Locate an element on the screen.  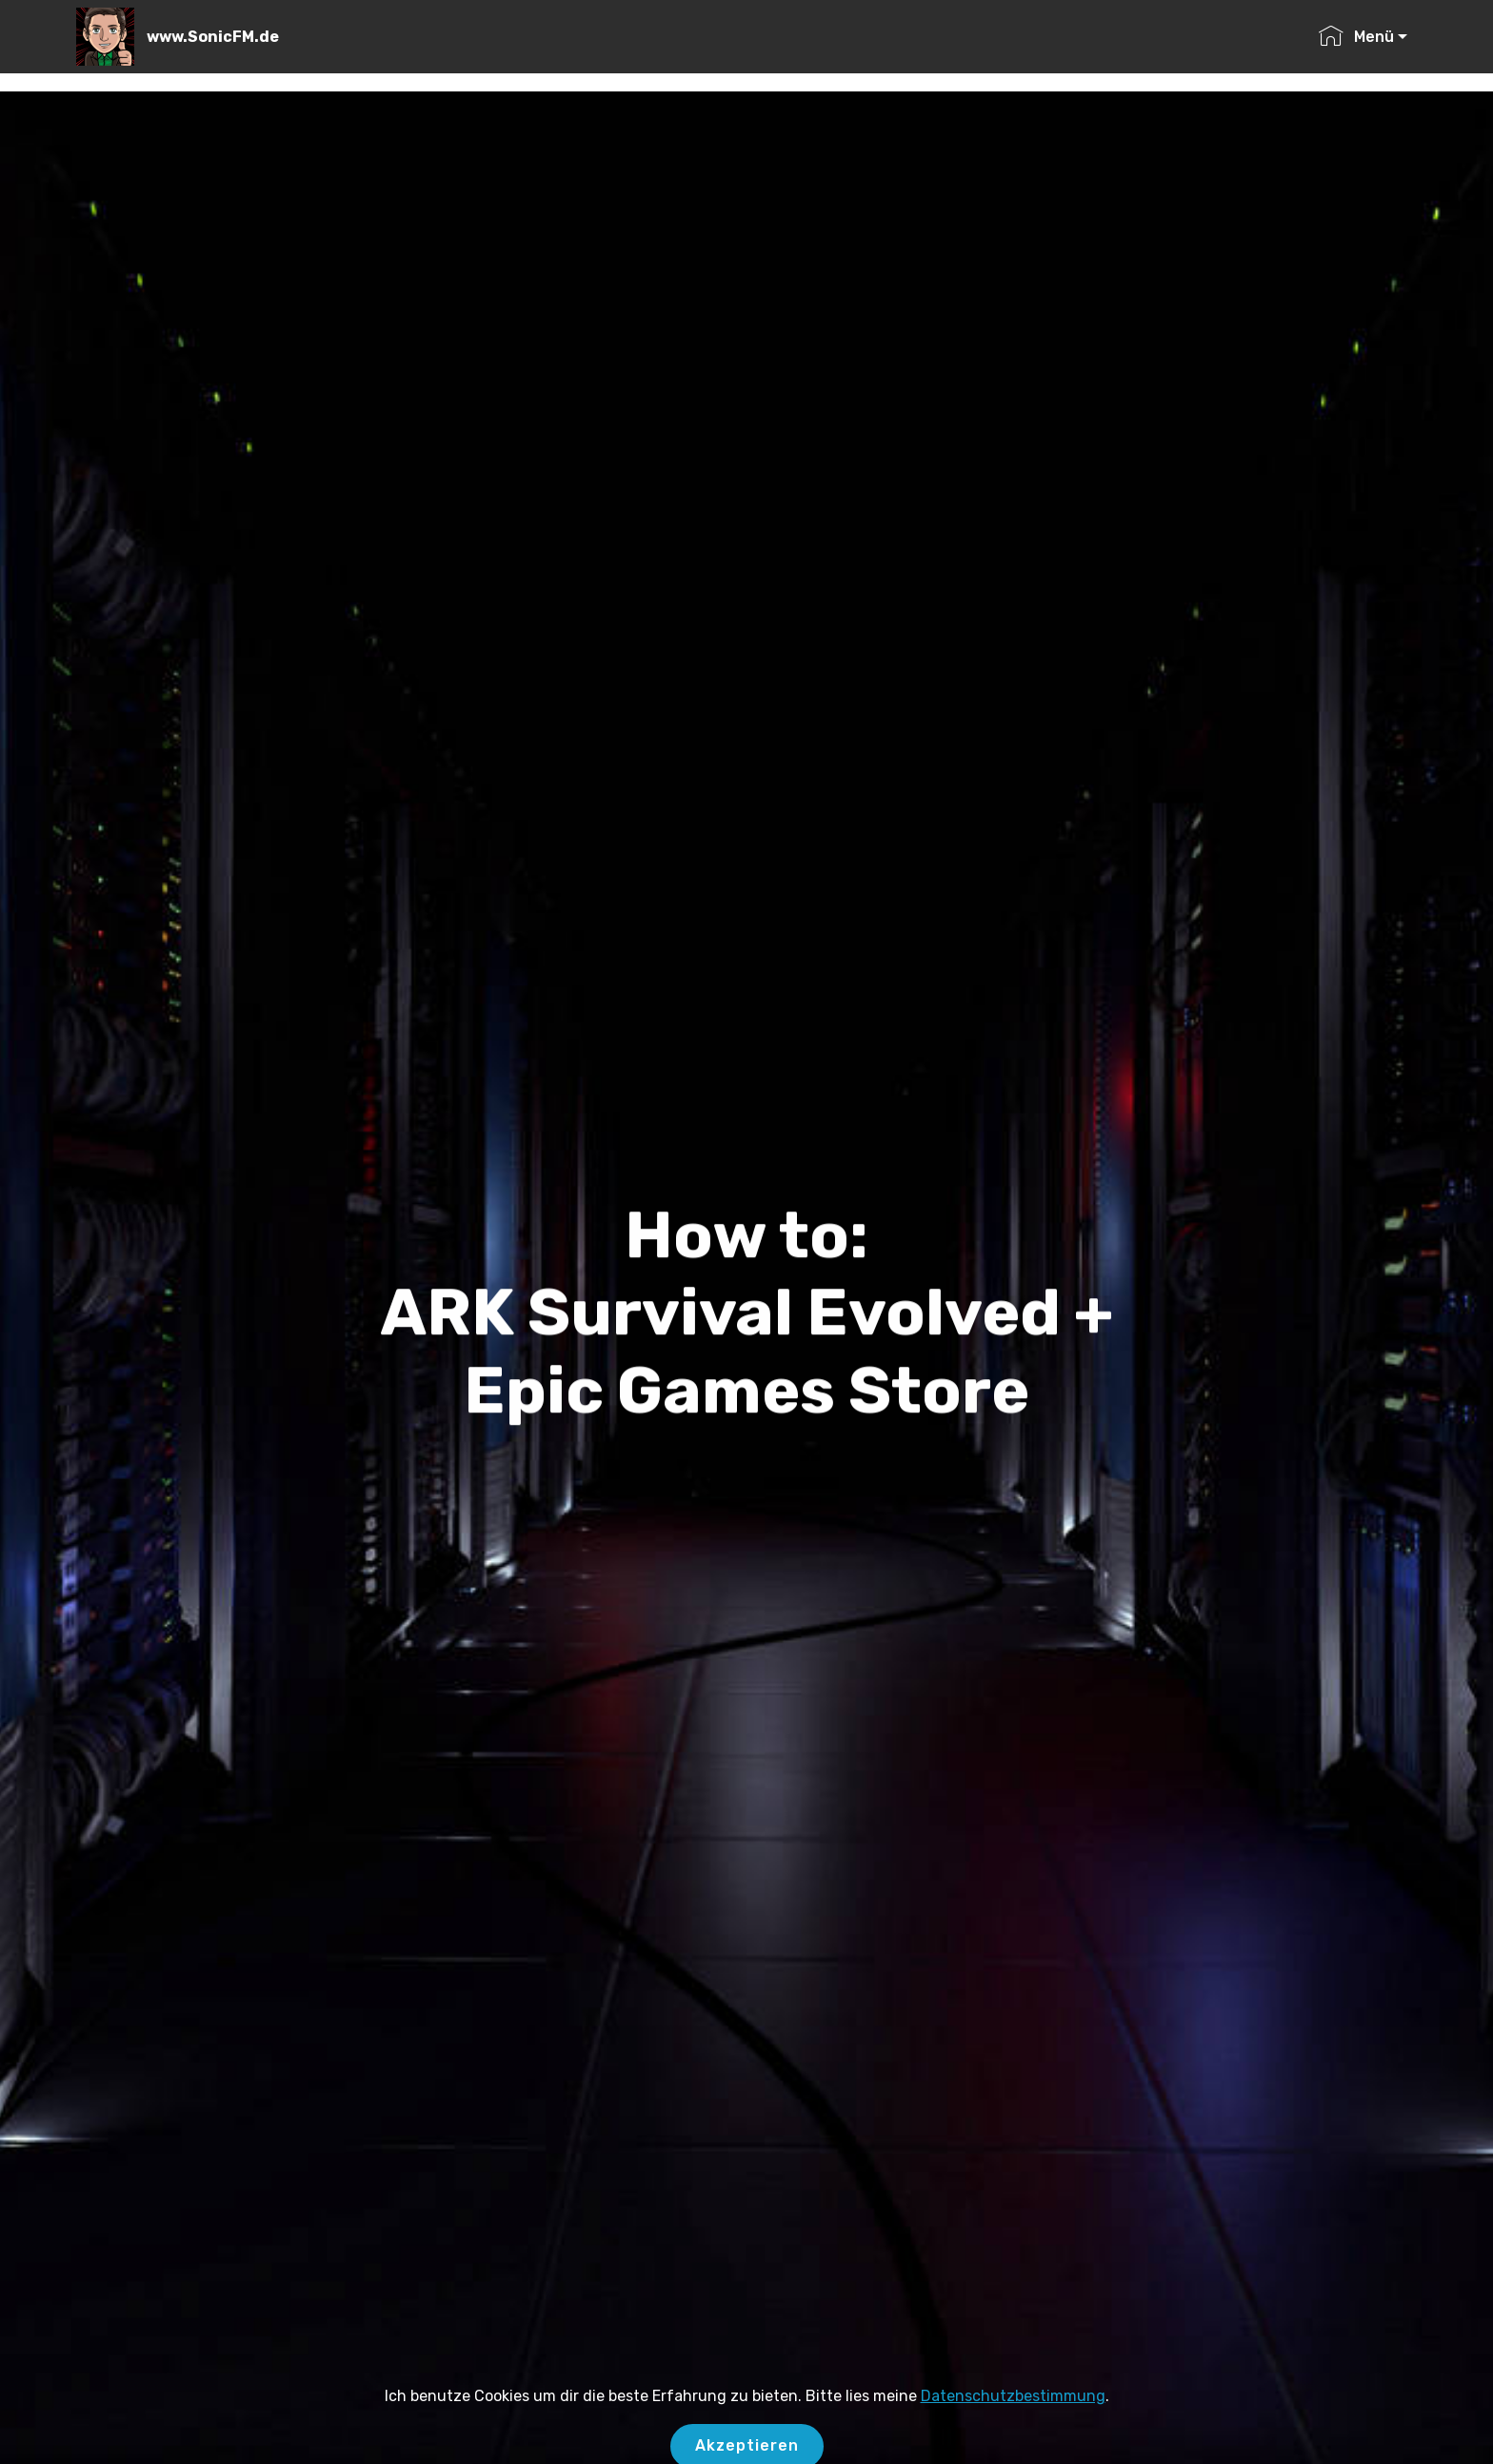
www.SonicFM.de is located at coordinates (213, 37).